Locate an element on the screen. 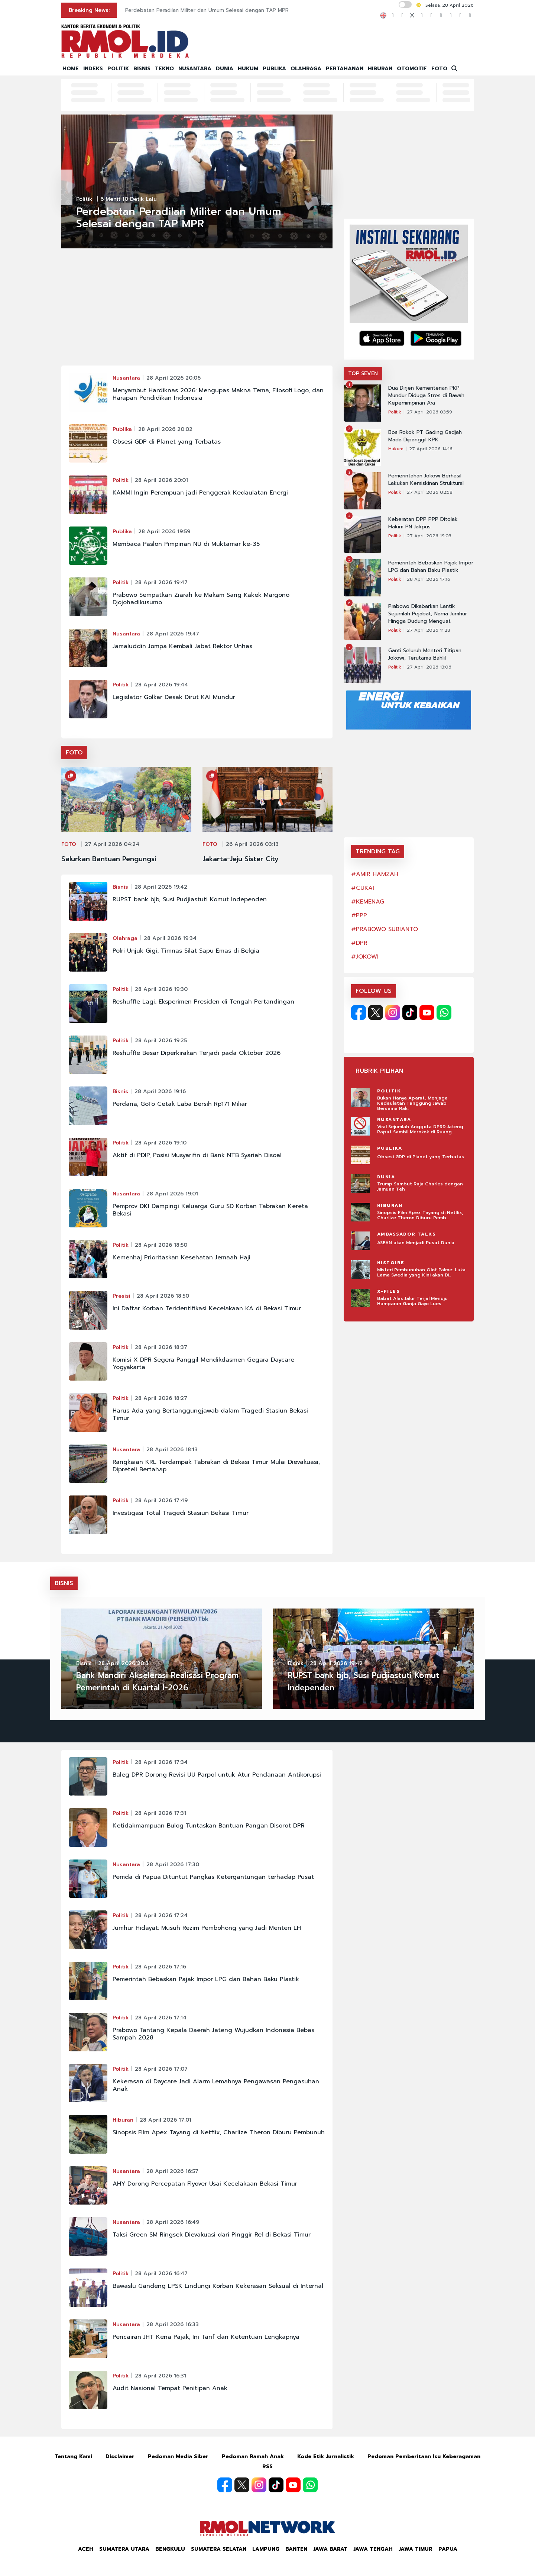 This screenshot has width=535, height=2576. 28 April 2026 17:07 is located at coordinates (161, 2069).